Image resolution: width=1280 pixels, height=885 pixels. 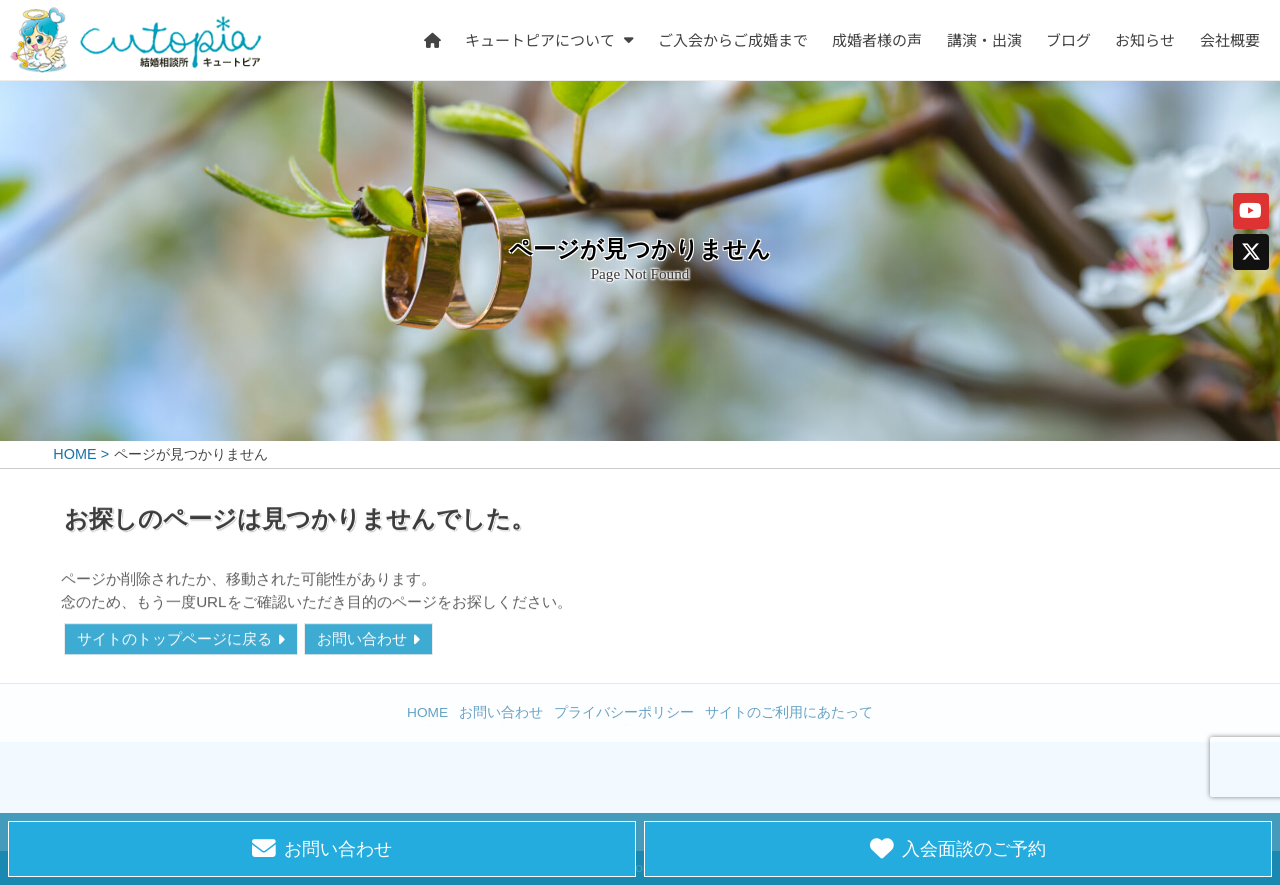 I want to click on 会社概要, so click(x=1230, y=39).